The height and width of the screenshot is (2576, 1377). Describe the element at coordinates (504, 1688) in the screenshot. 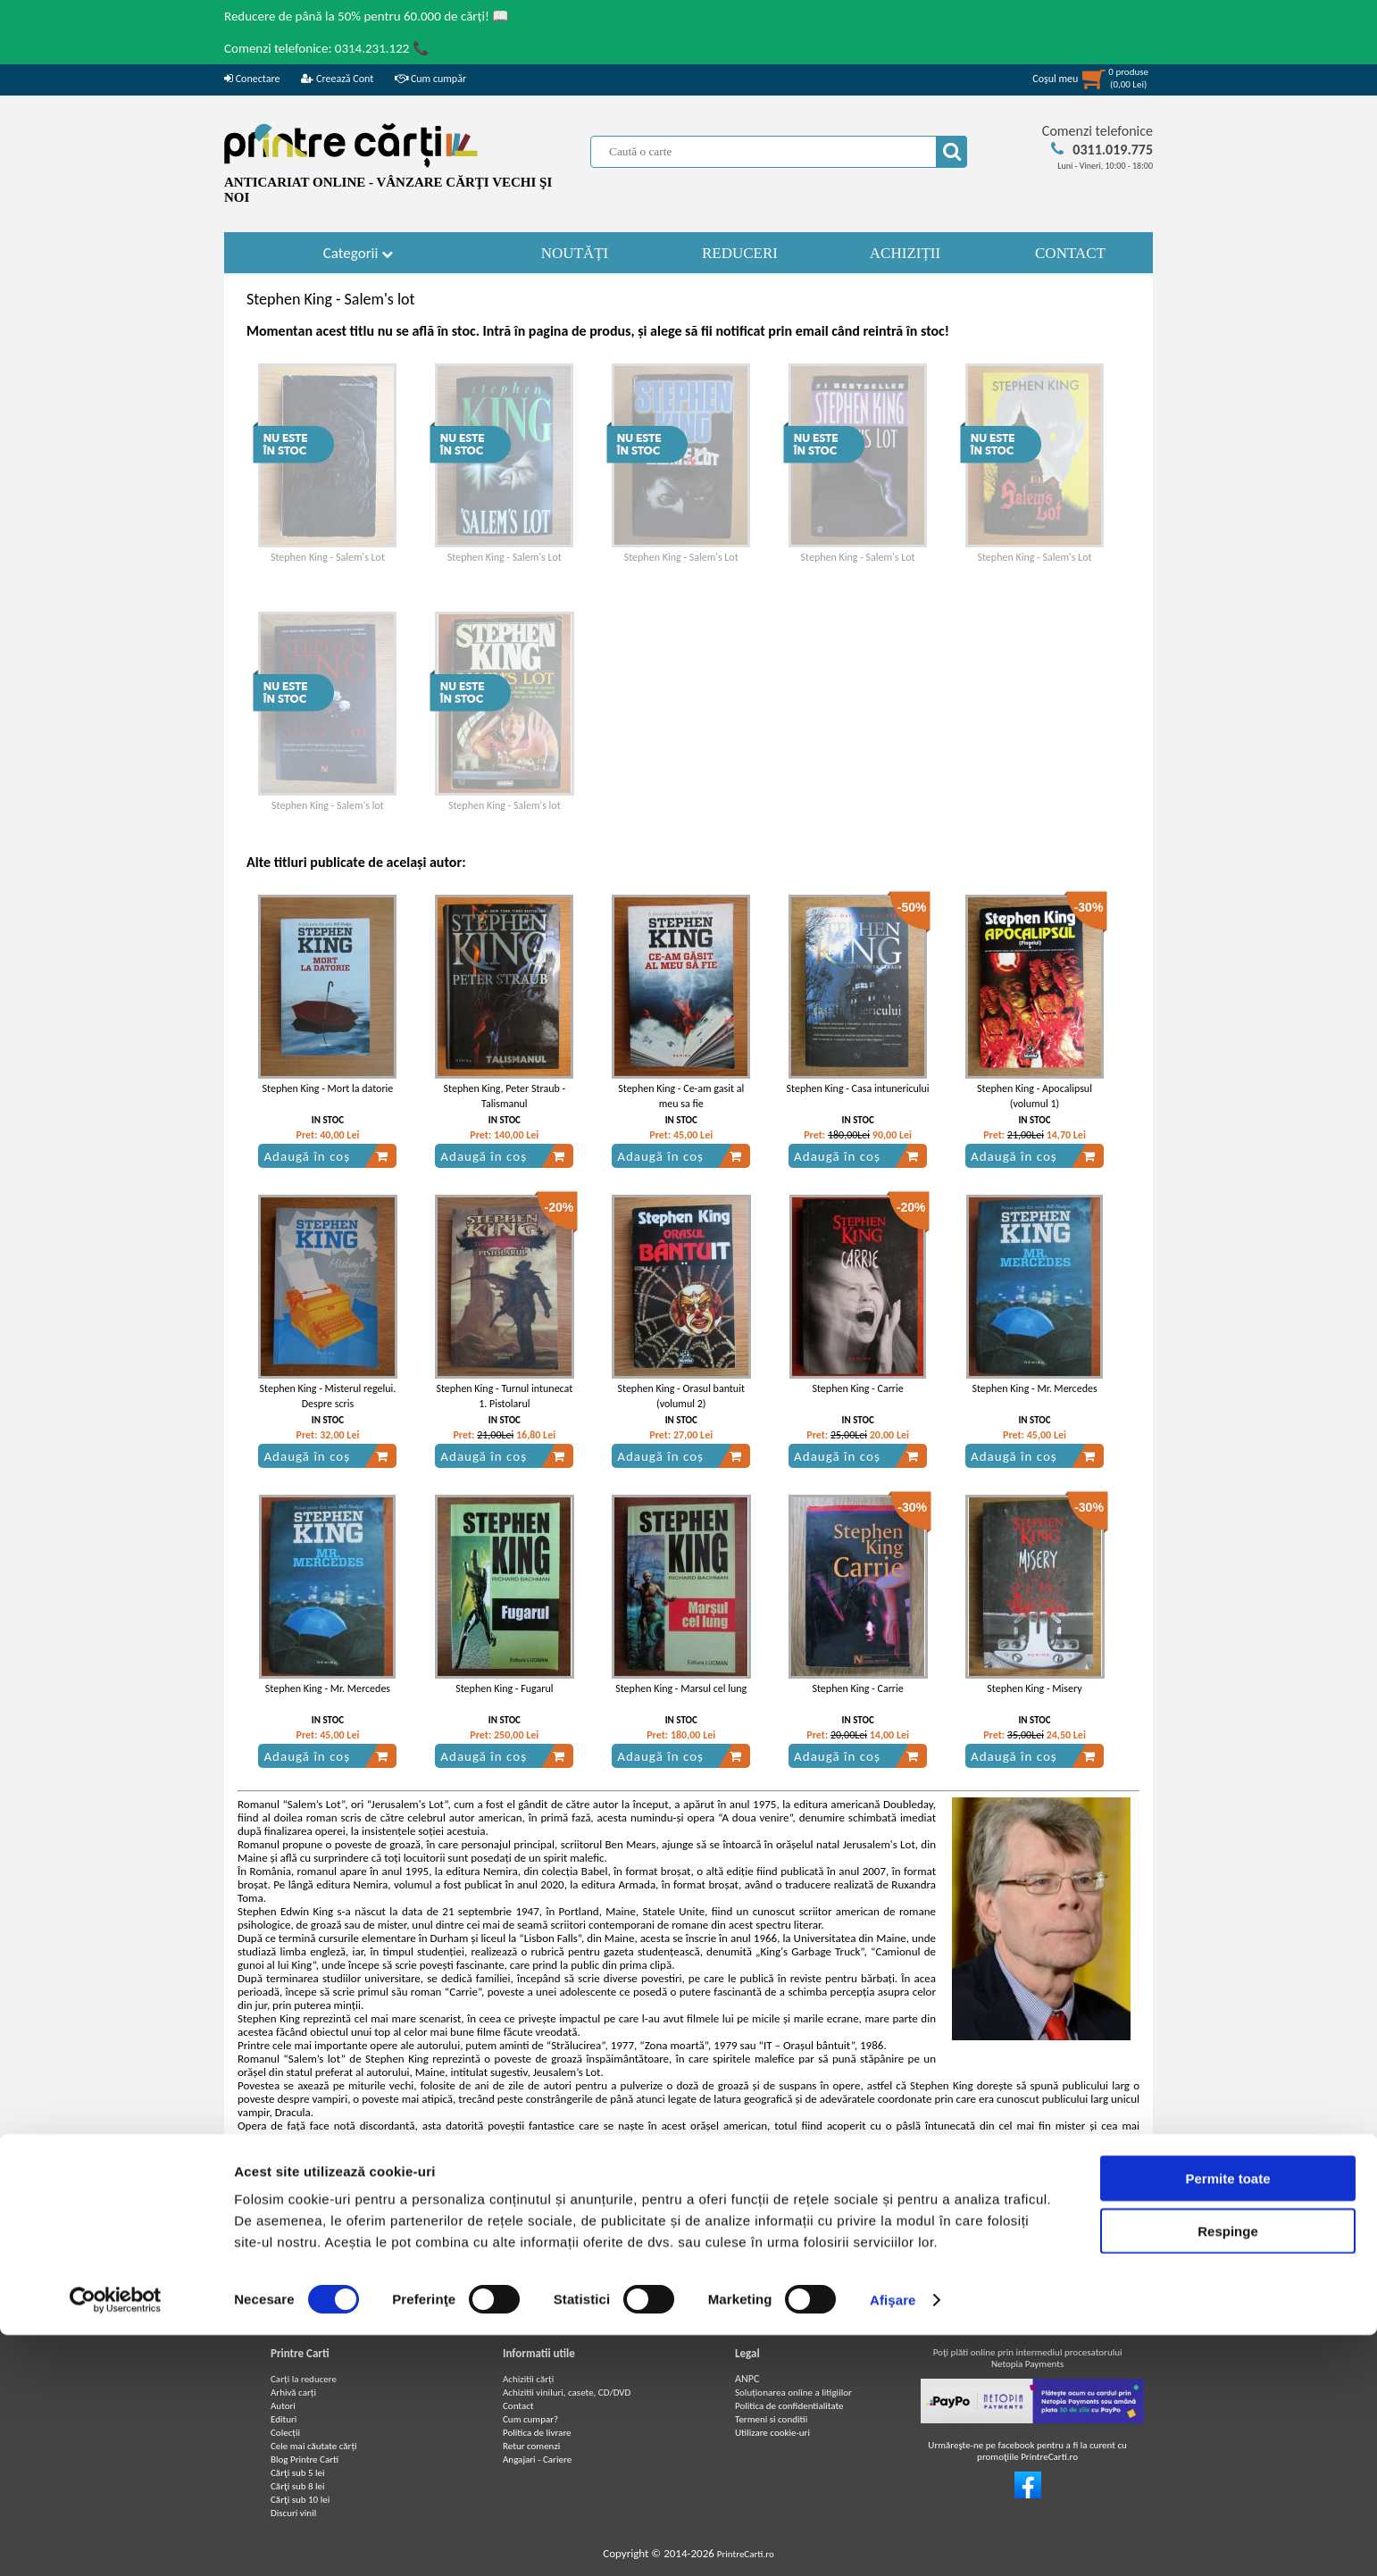

I see `Stephen King - Fugarul` at that location.